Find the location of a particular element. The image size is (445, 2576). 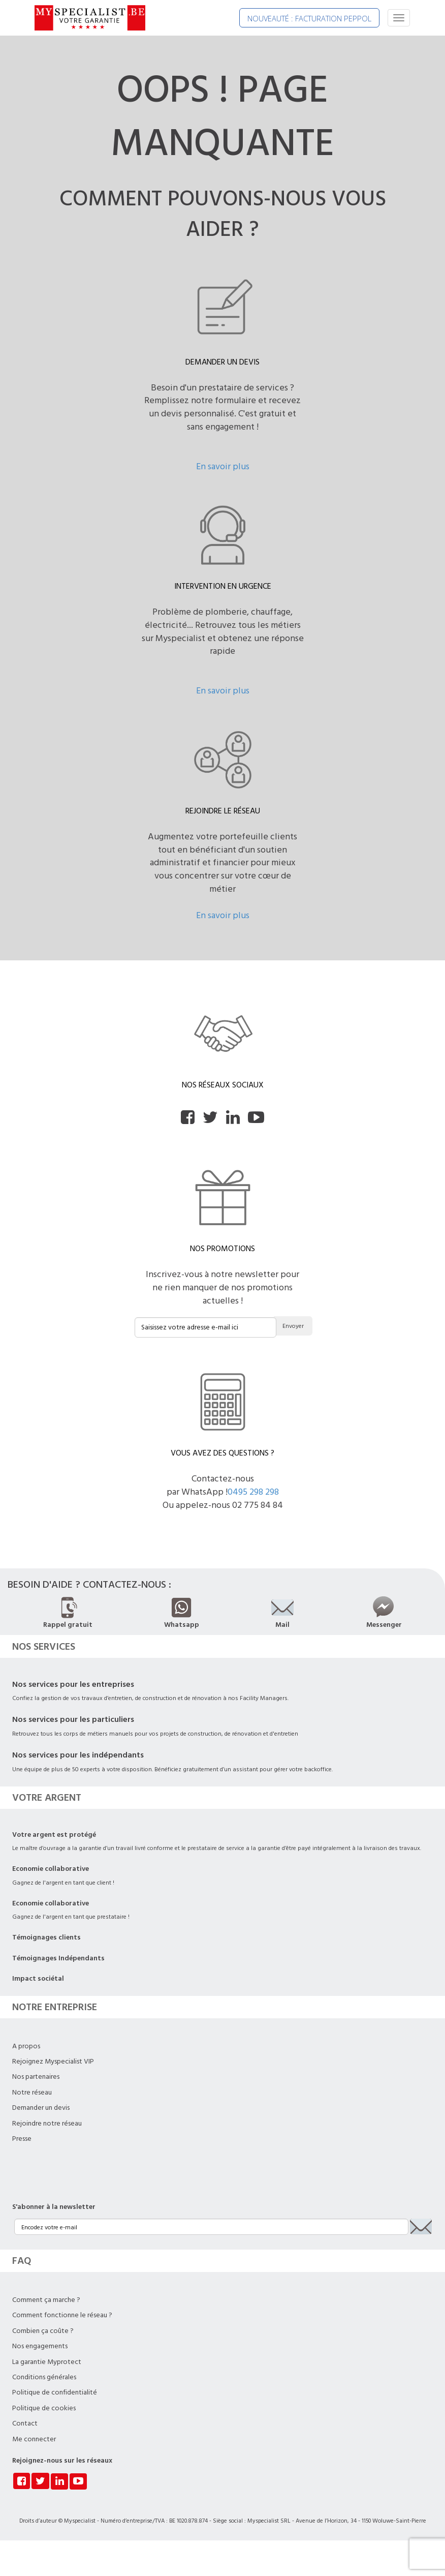

Politique de confidentialité is located at coordinates (54, 2392).